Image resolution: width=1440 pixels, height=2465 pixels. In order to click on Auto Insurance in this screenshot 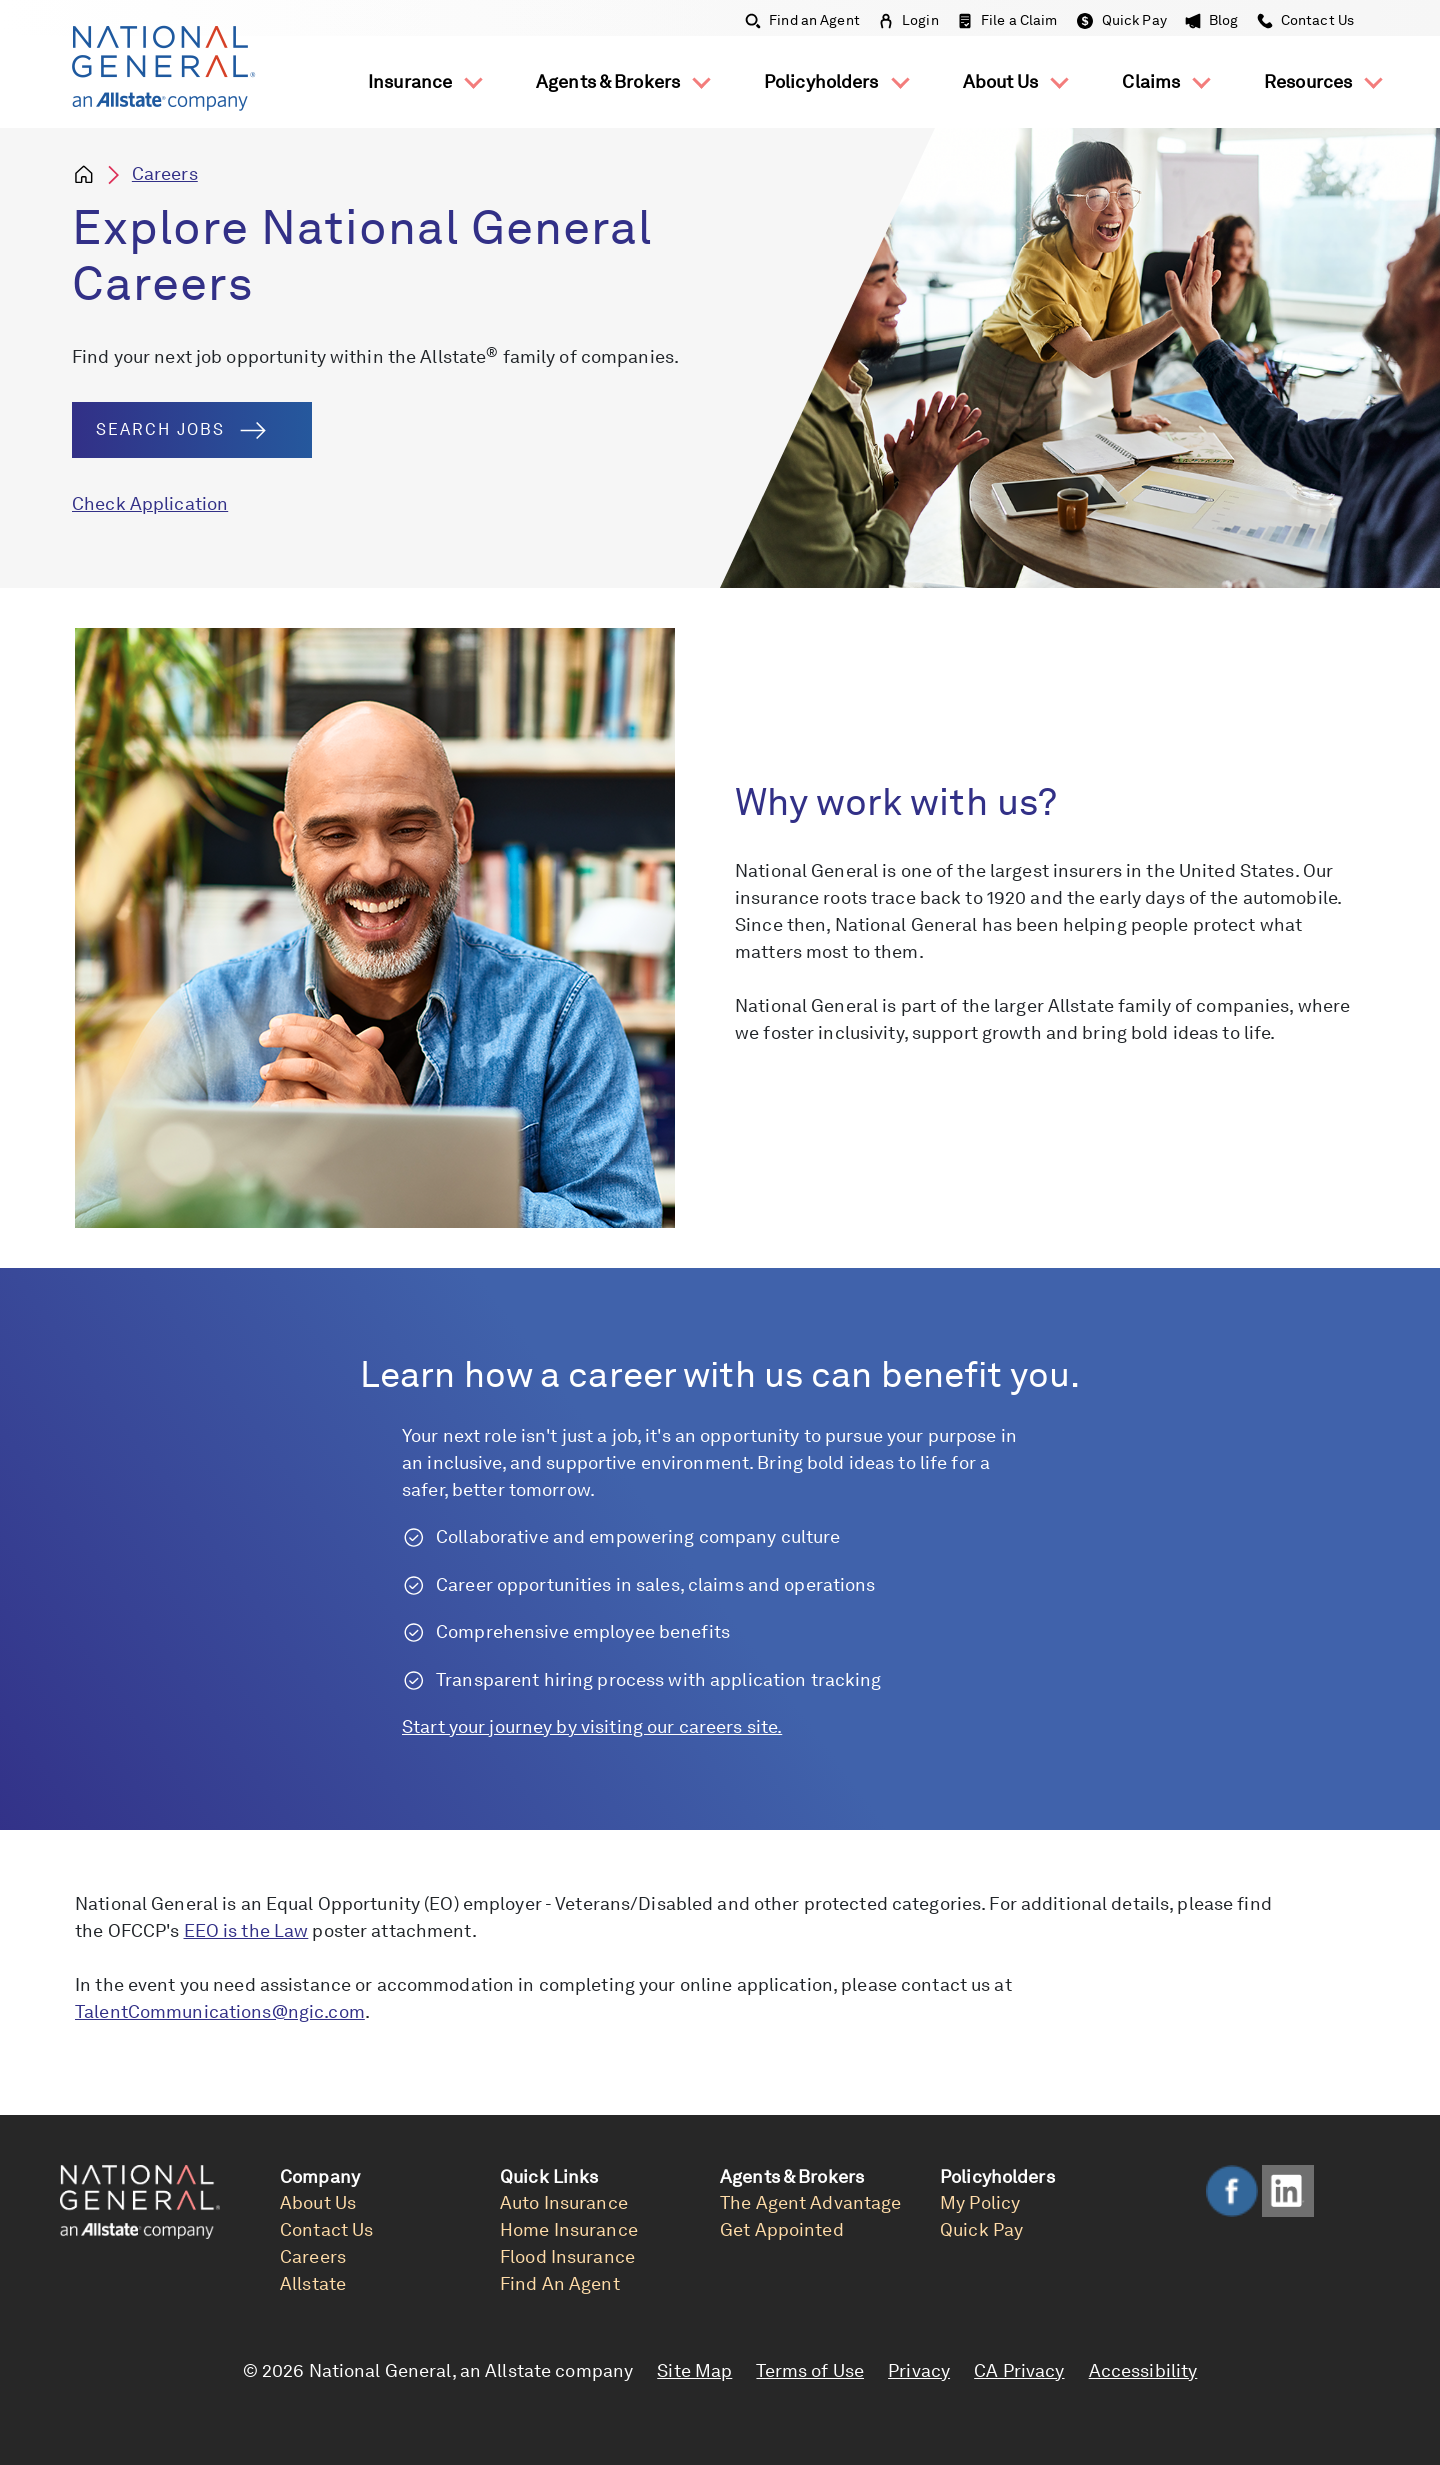, I will do `click(564, 2202)`.